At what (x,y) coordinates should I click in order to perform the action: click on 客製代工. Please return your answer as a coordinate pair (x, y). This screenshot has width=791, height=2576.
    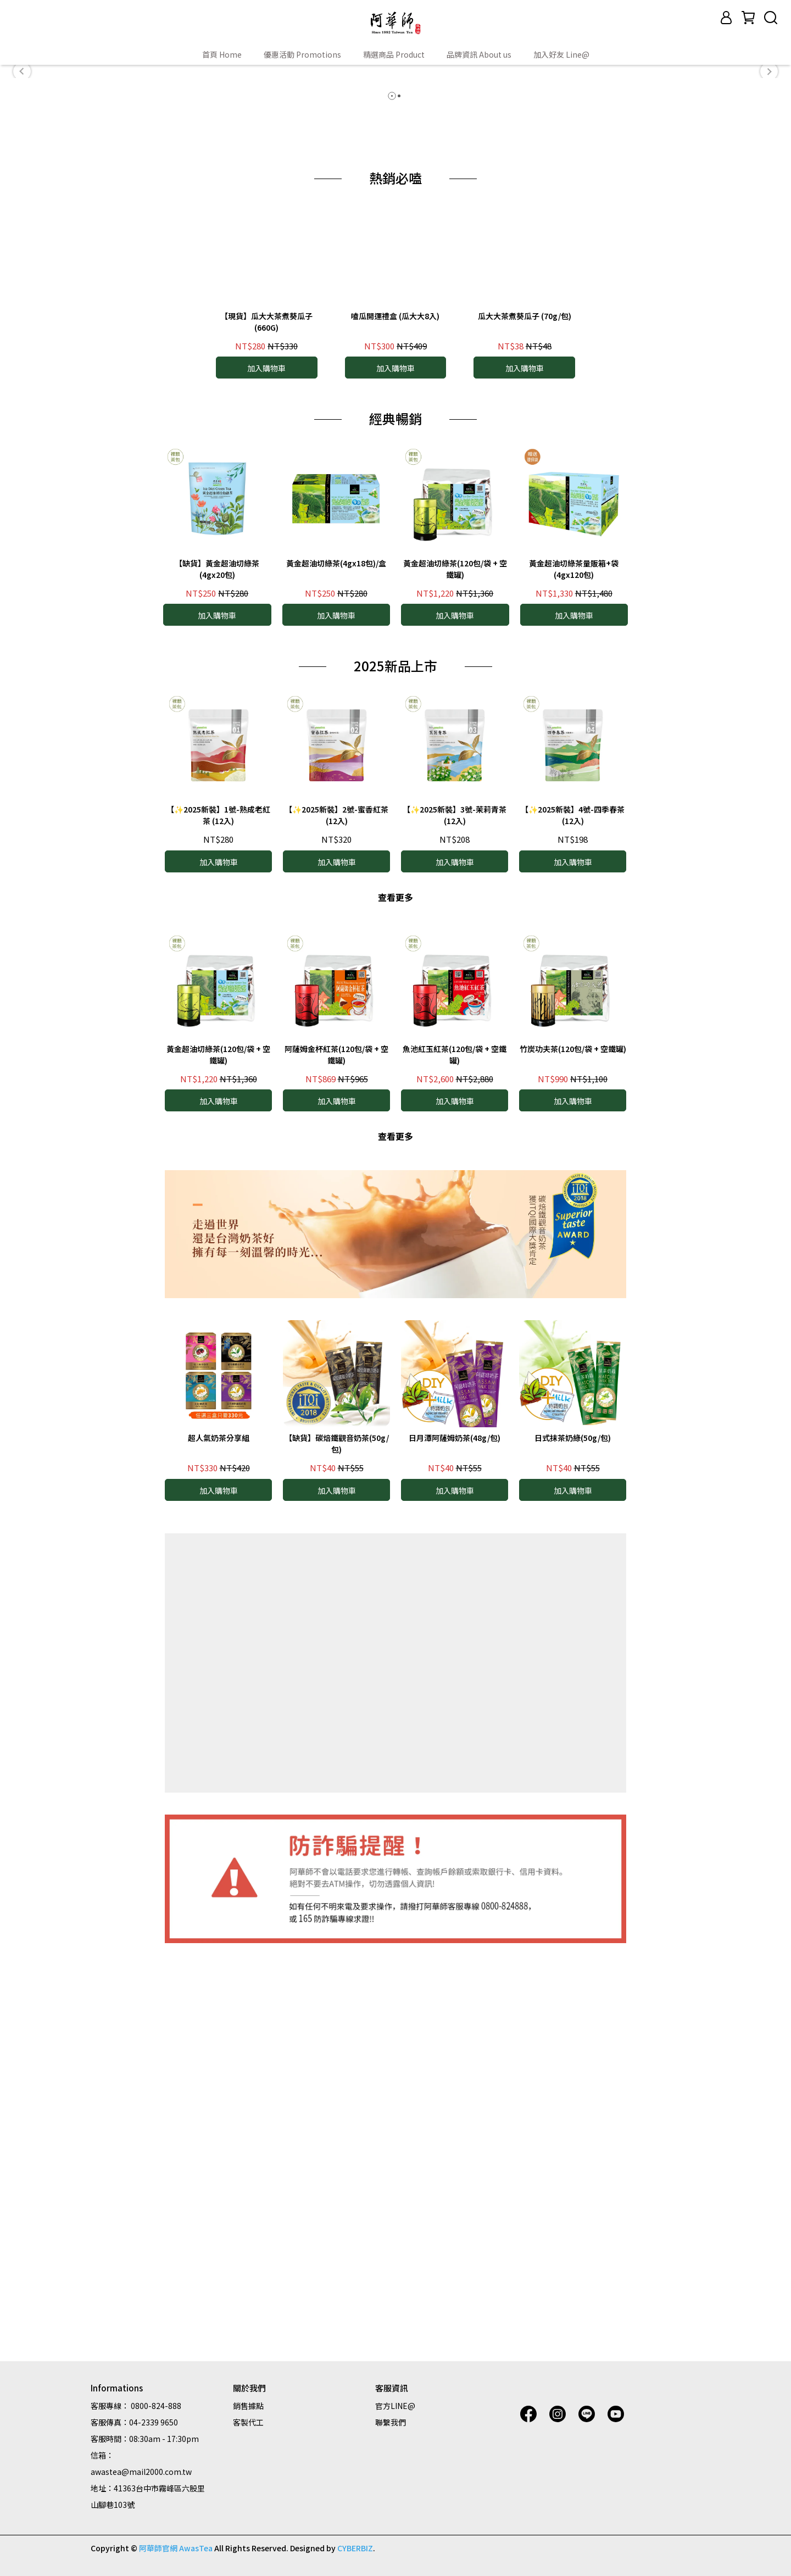
    Looking at the image, I should click on (248, 2422).